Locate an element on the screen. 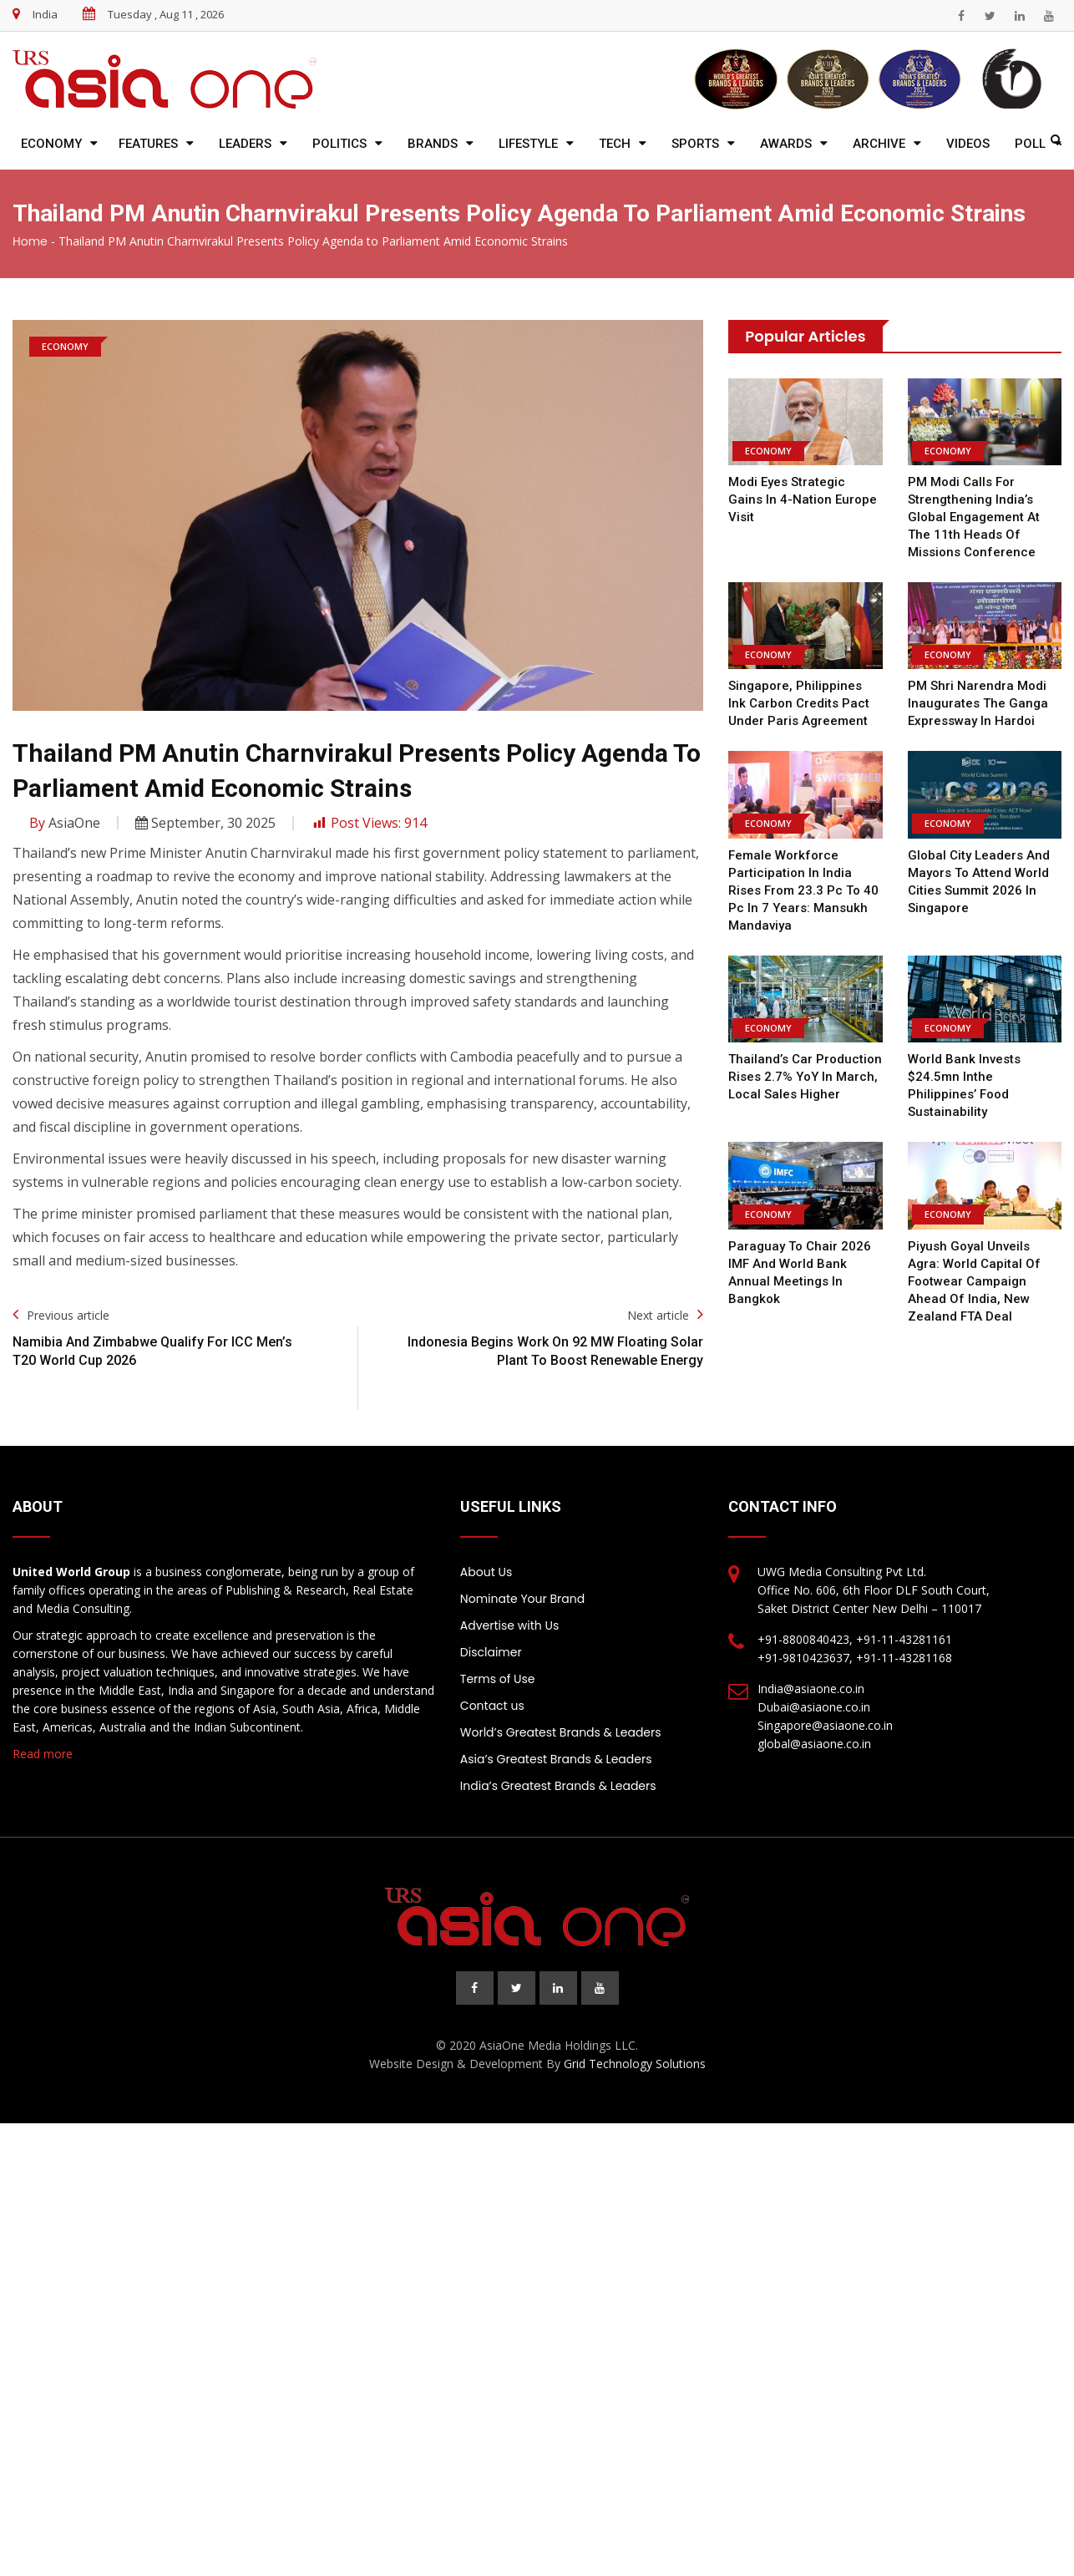 The height and width of the screenshot is (2576, 1074). Terms of Use is located at coordinates (497, 1679).